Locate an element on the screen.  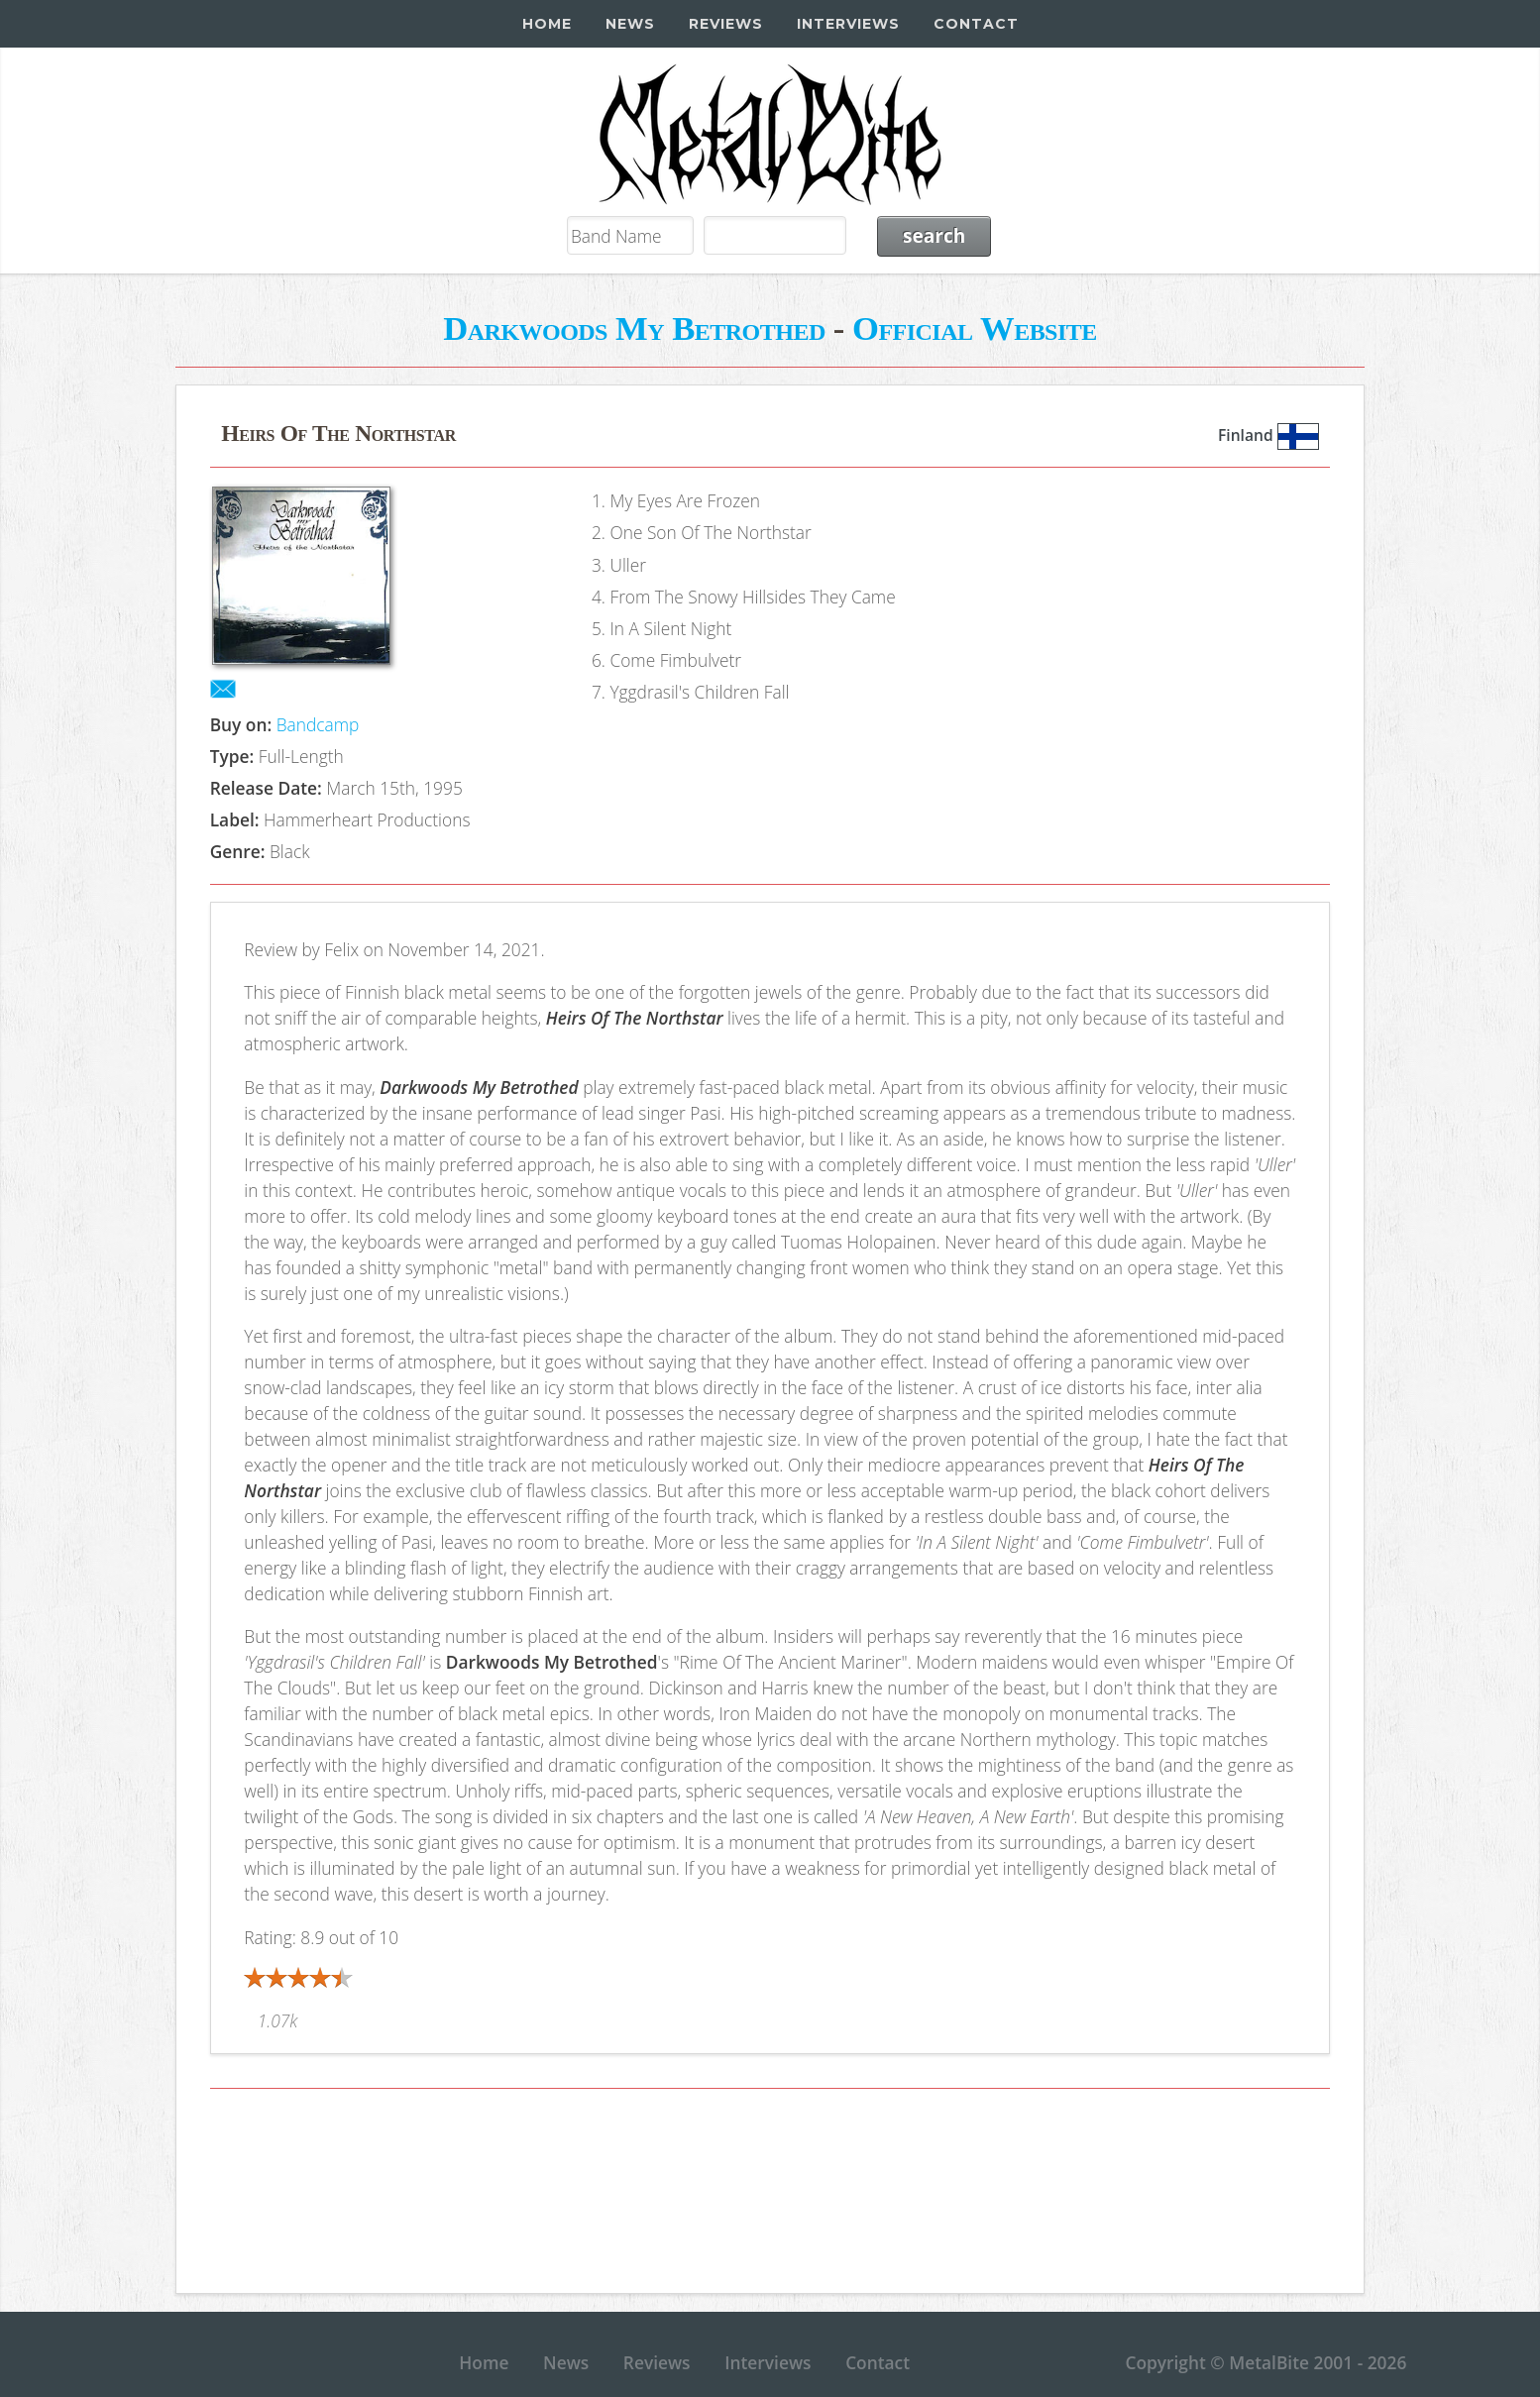
News is located at coordinates (630, 24).